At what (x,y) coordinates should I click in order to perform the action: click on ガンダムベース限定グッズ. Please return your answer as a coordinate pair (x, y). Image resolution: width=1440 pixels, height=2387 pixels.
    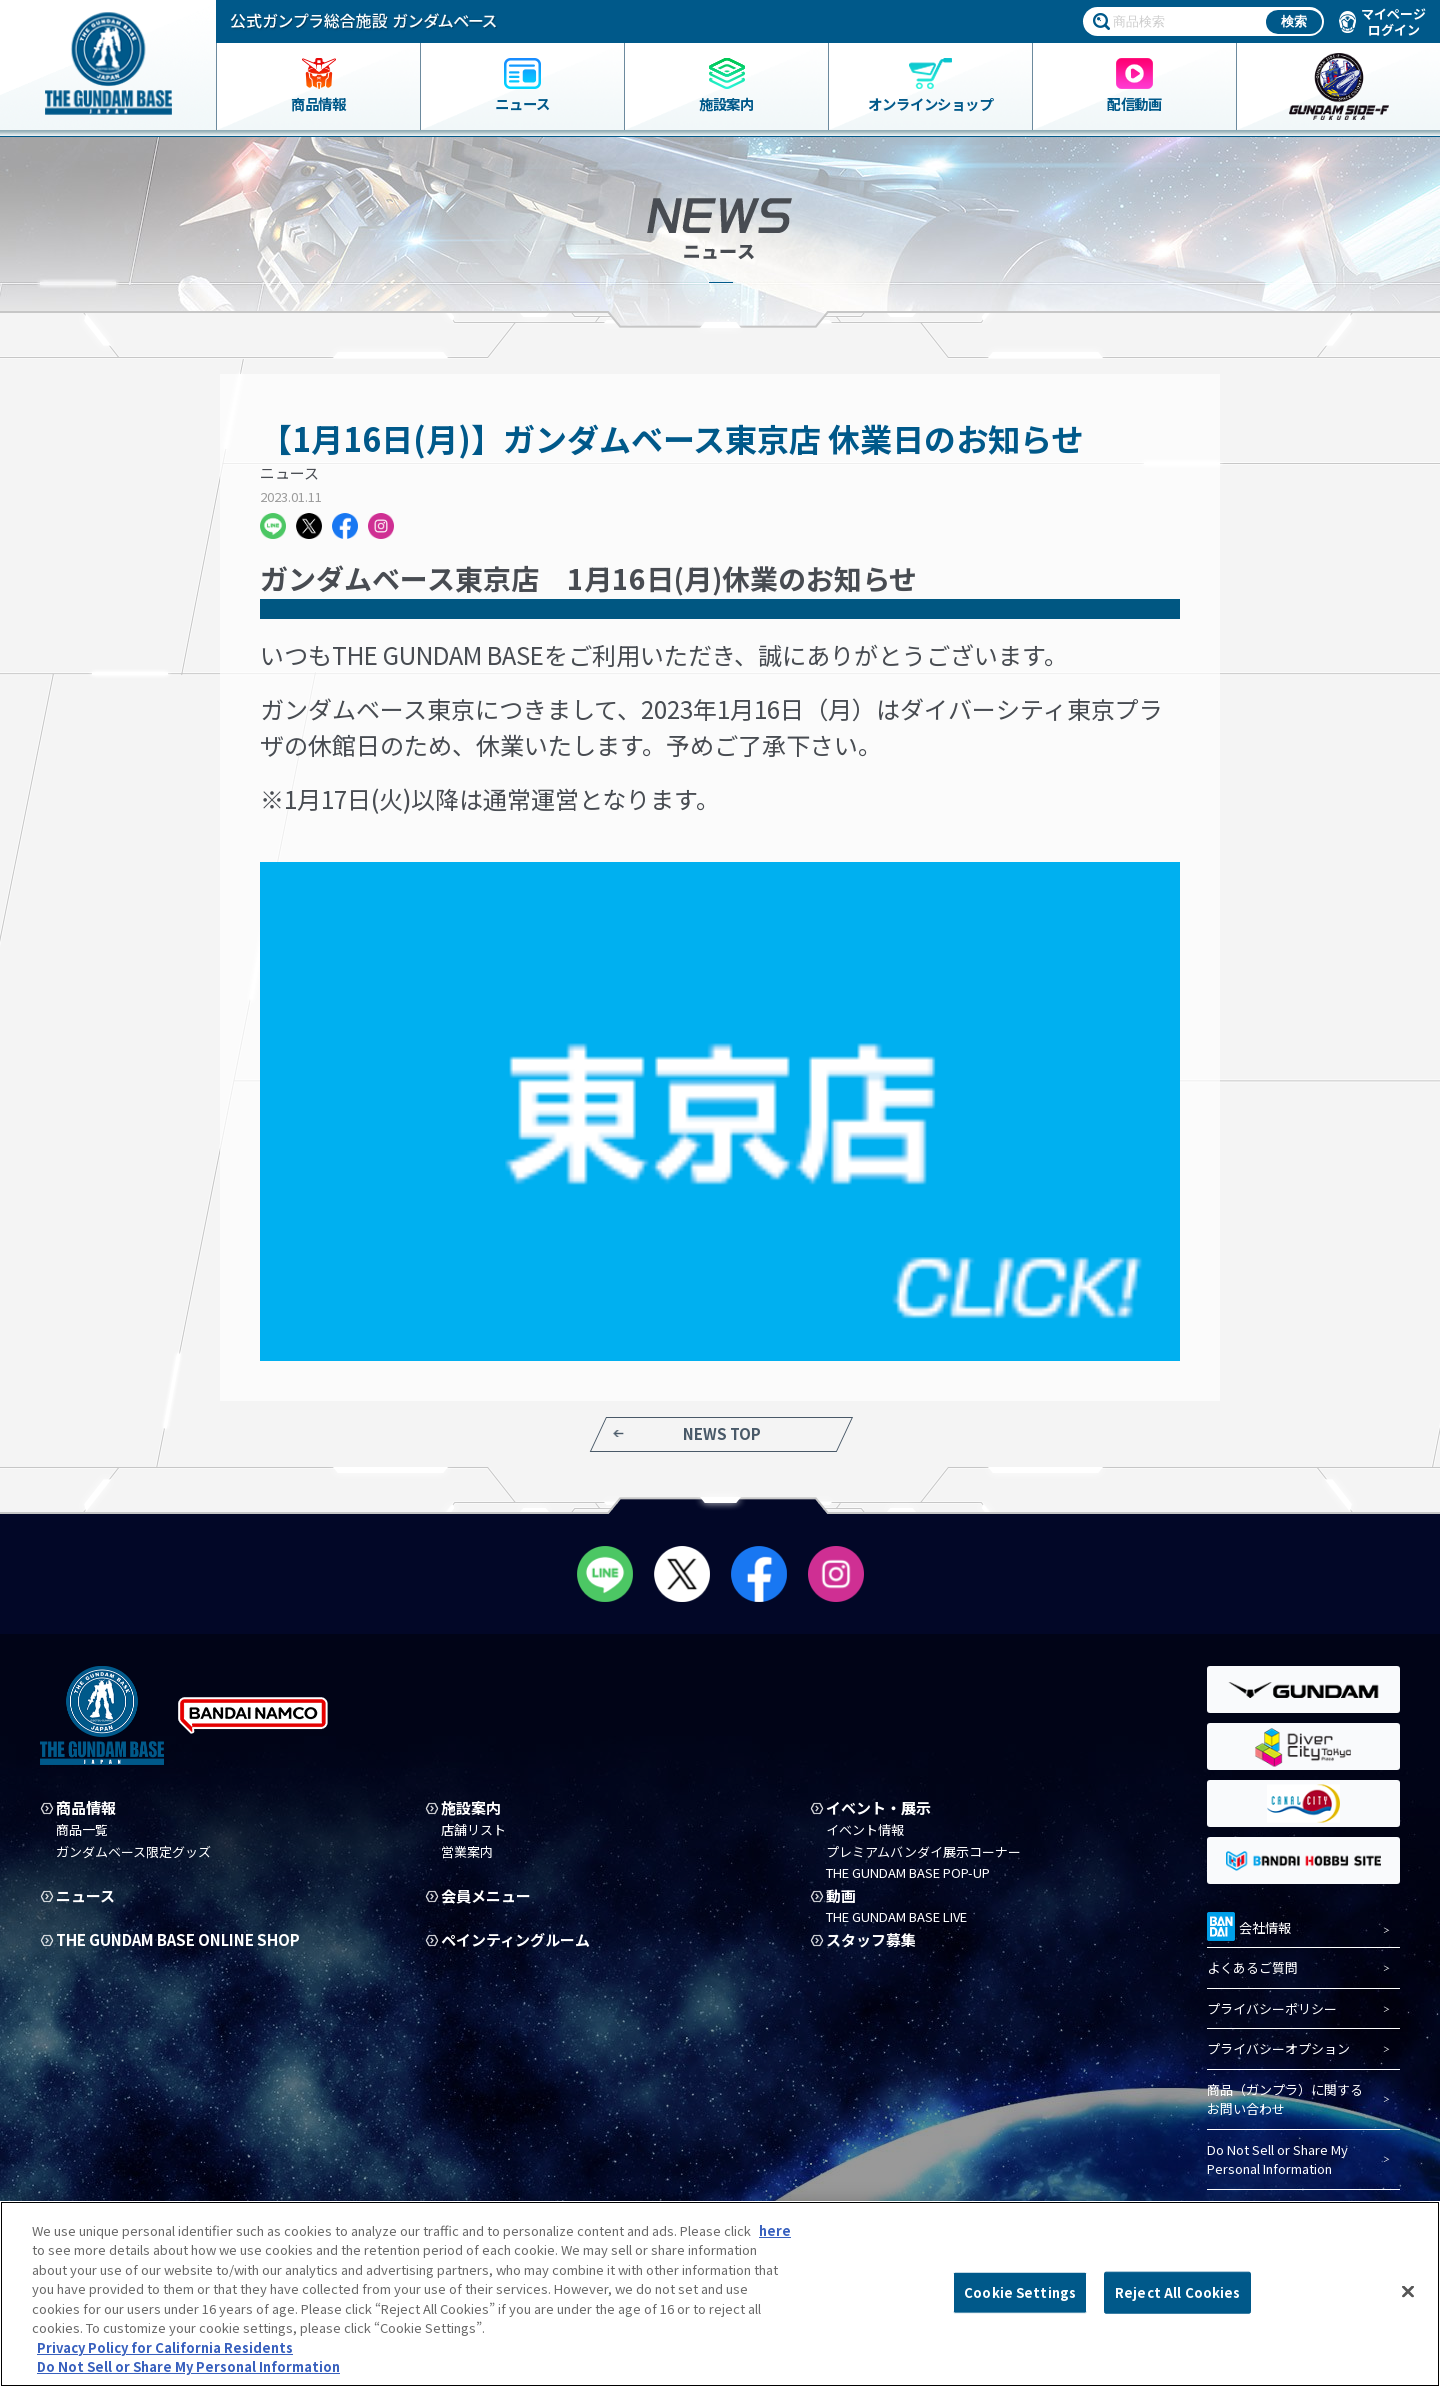
    Looking at the image, I should click on (133, 1852).